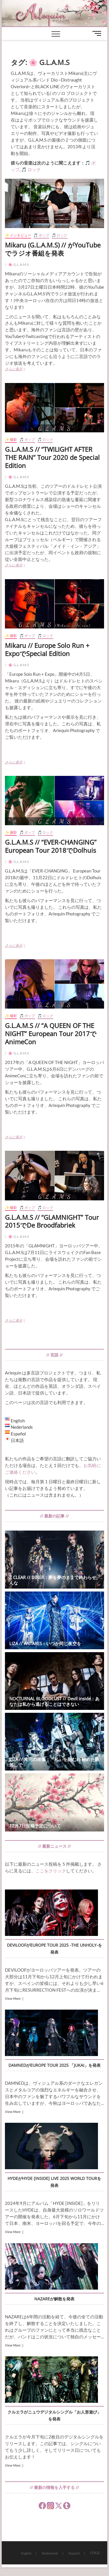  Describe the element at coordinates (54, 2415) in the screenshot. I see `クルエラがニュウデジタルシングル「お人形遊び」を発表` at that location.